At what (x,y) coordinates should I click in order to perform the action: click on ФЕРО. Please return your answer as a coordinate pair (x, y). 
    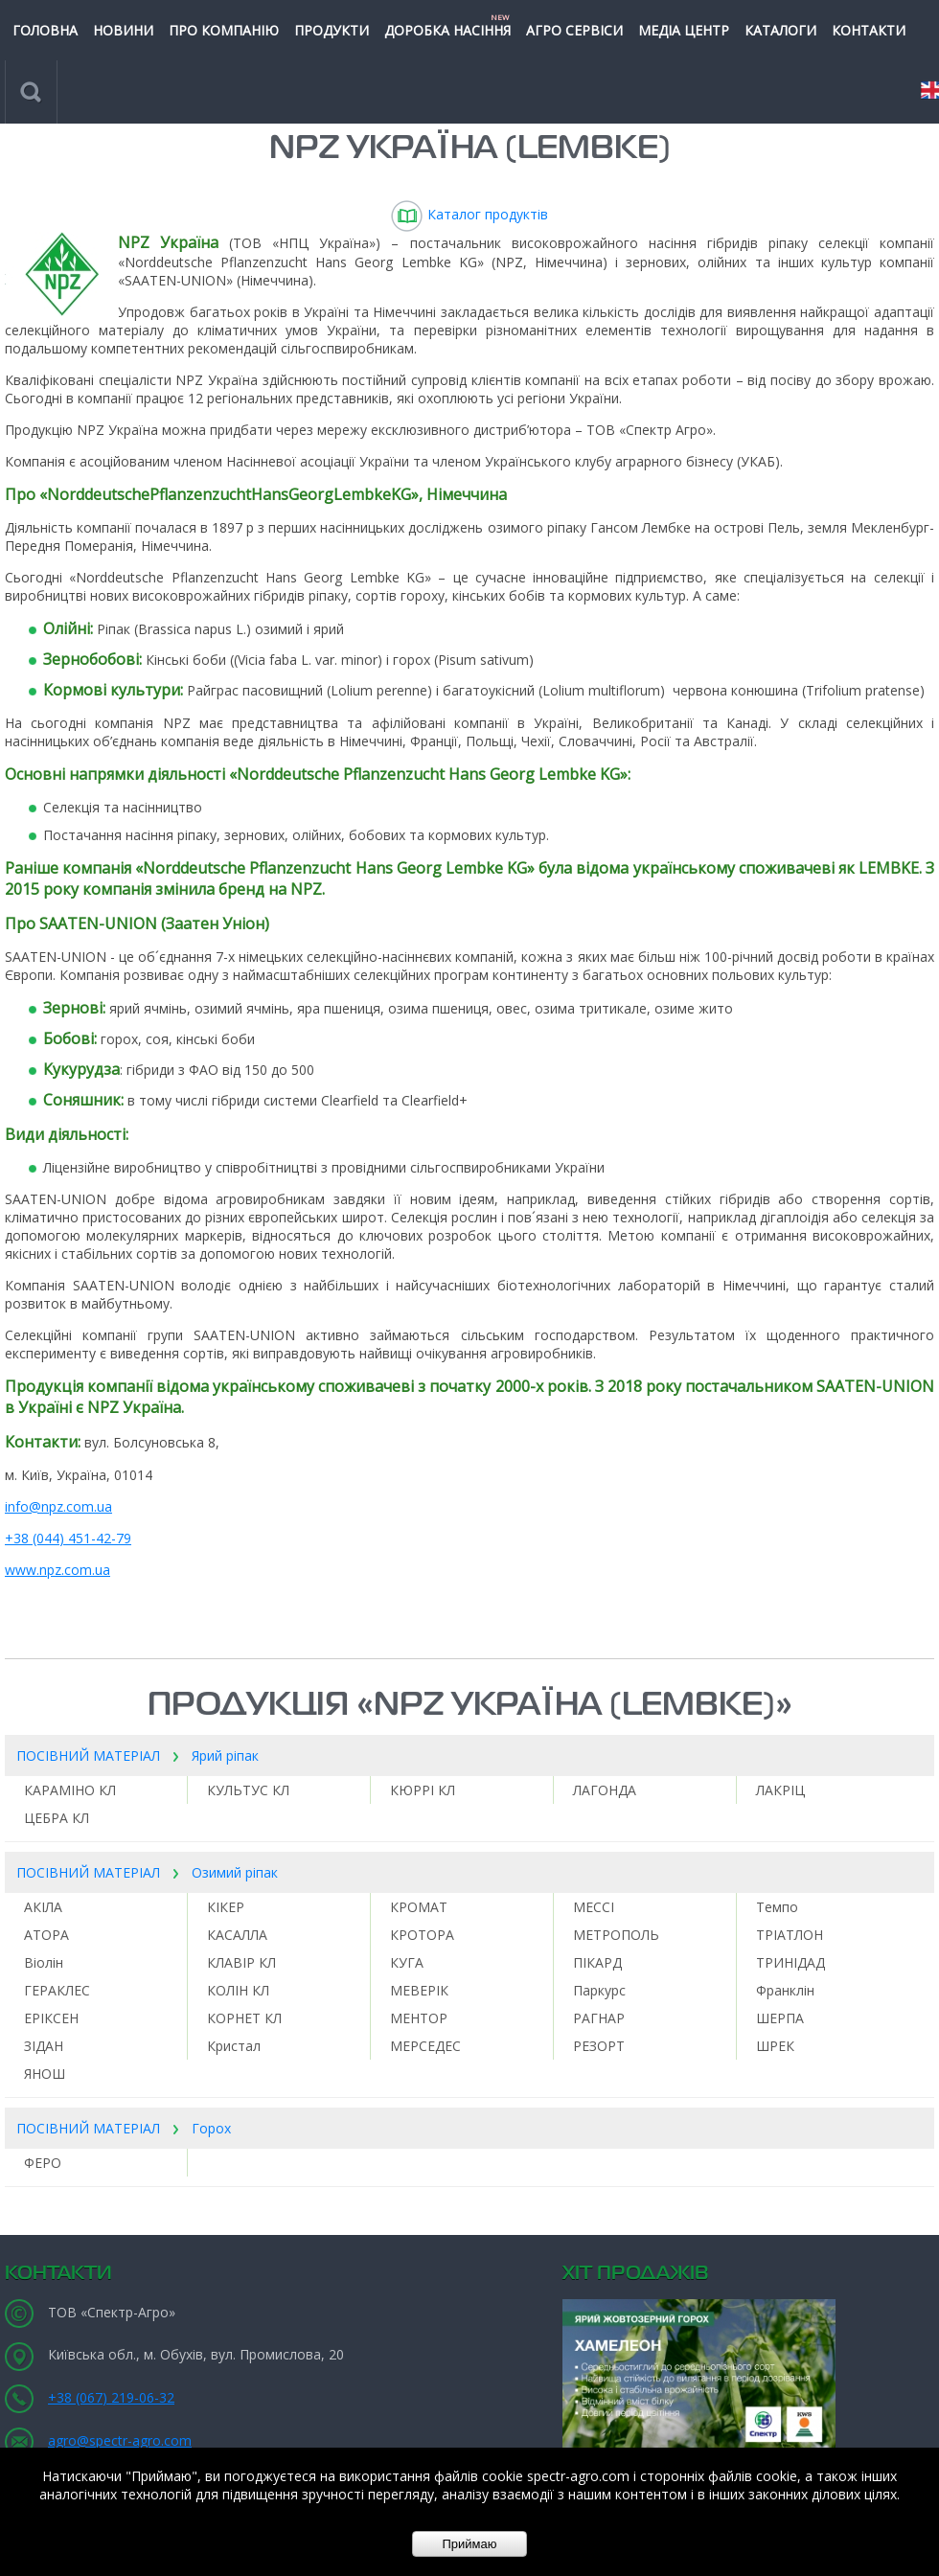
    Looking at the image, I should click on (42, 2163).